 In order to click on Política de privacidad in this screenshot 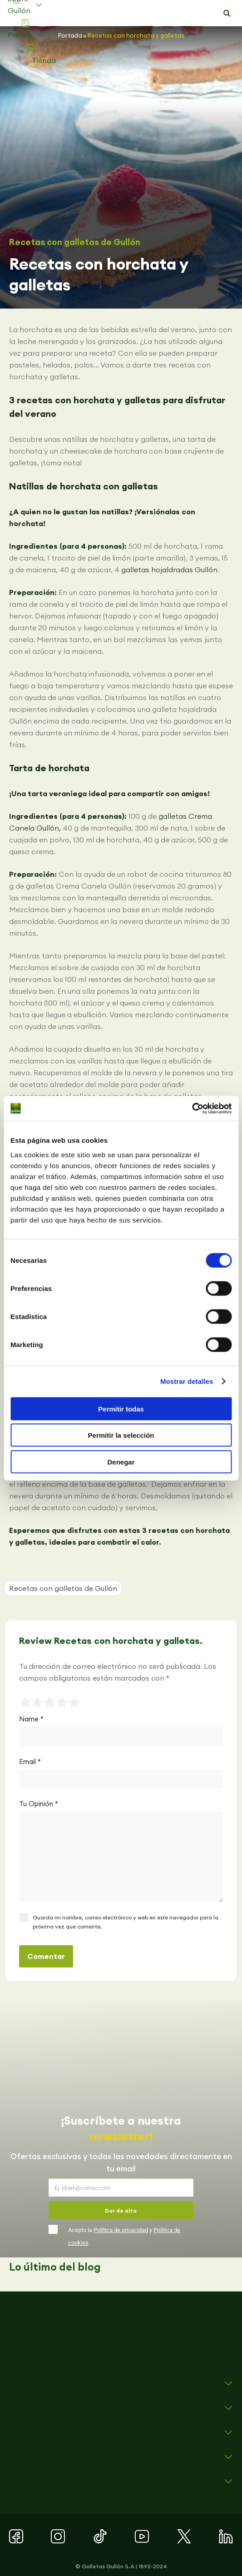, I will do `click(121, 2230)`.